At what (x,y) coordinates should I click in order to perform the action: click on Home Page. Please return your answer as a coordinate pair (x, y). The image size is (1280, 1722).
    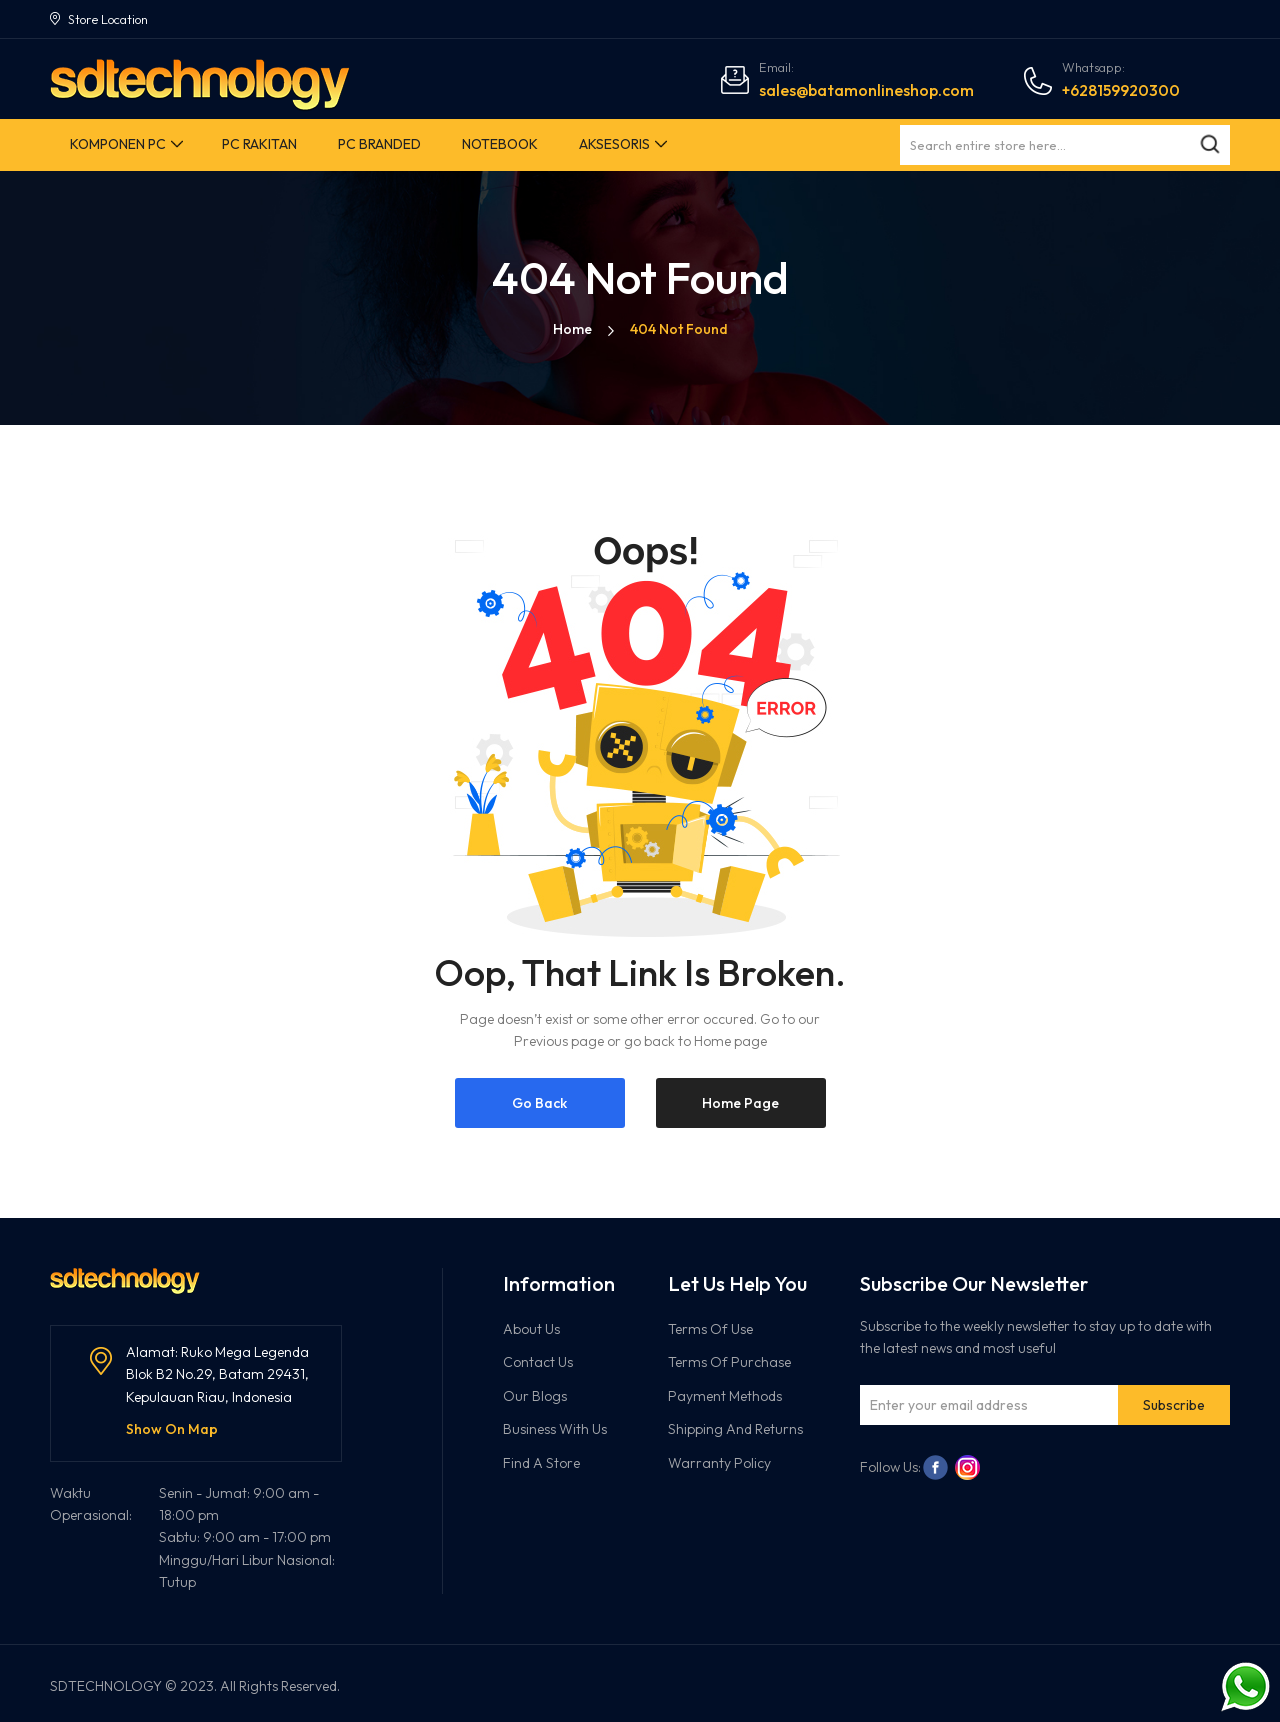
    Looking at the image, I should click on (740, 1103).